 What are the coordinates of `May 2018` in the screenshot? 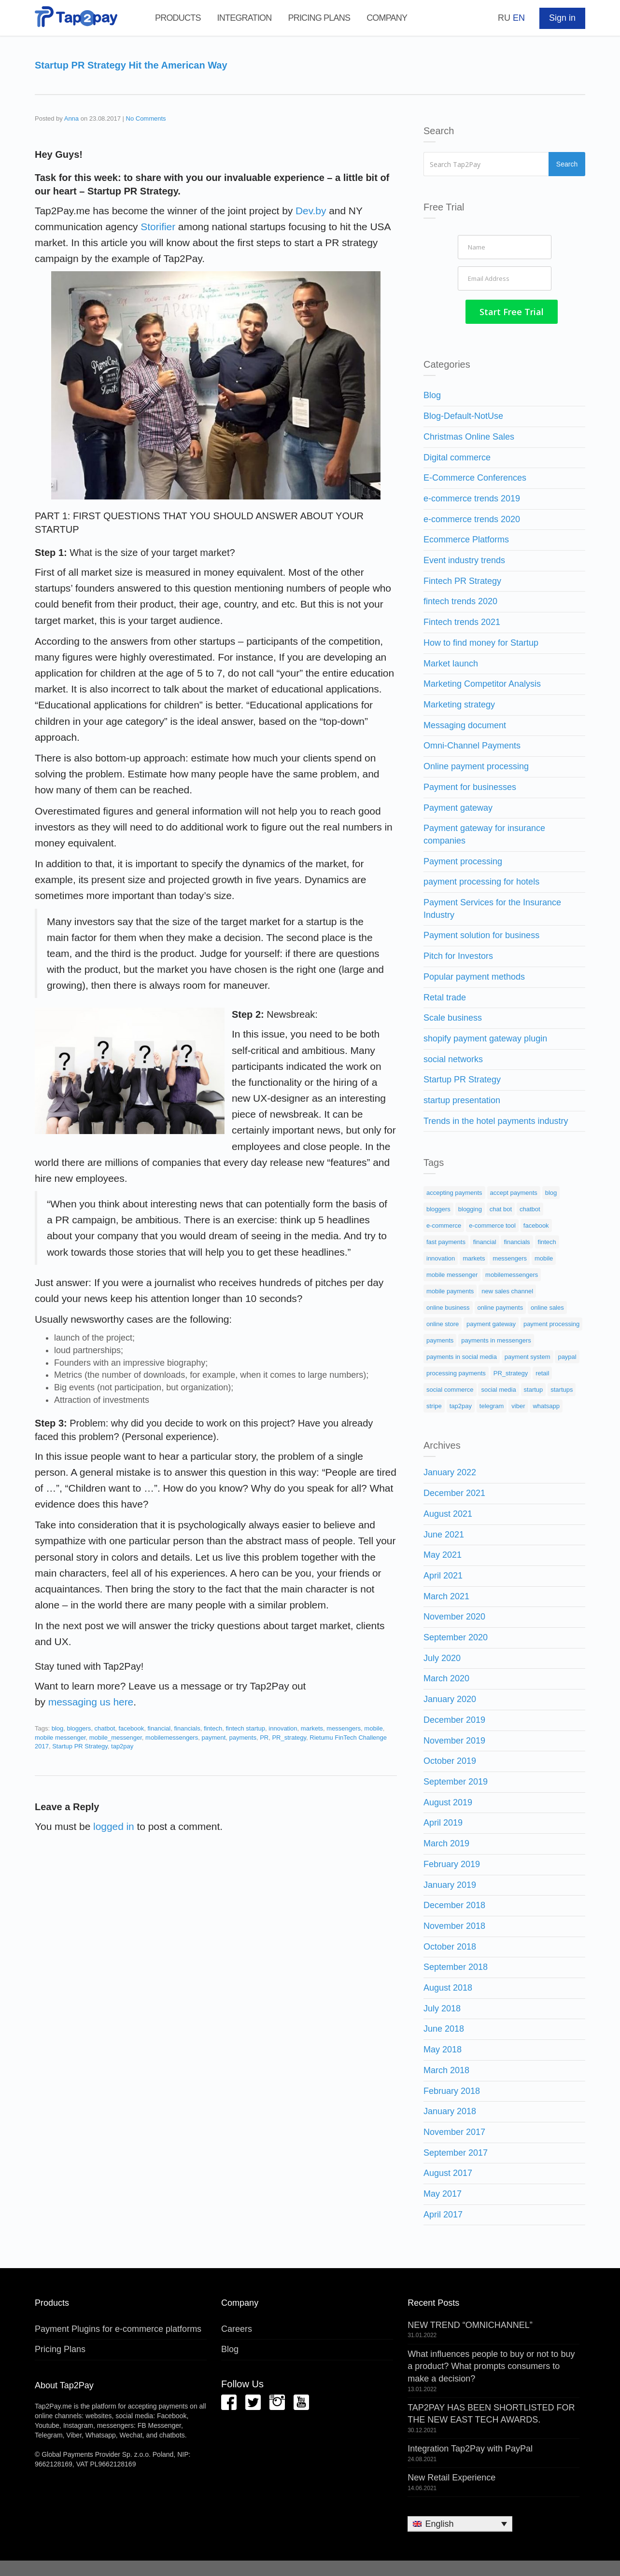 It's located at (442, 2047).